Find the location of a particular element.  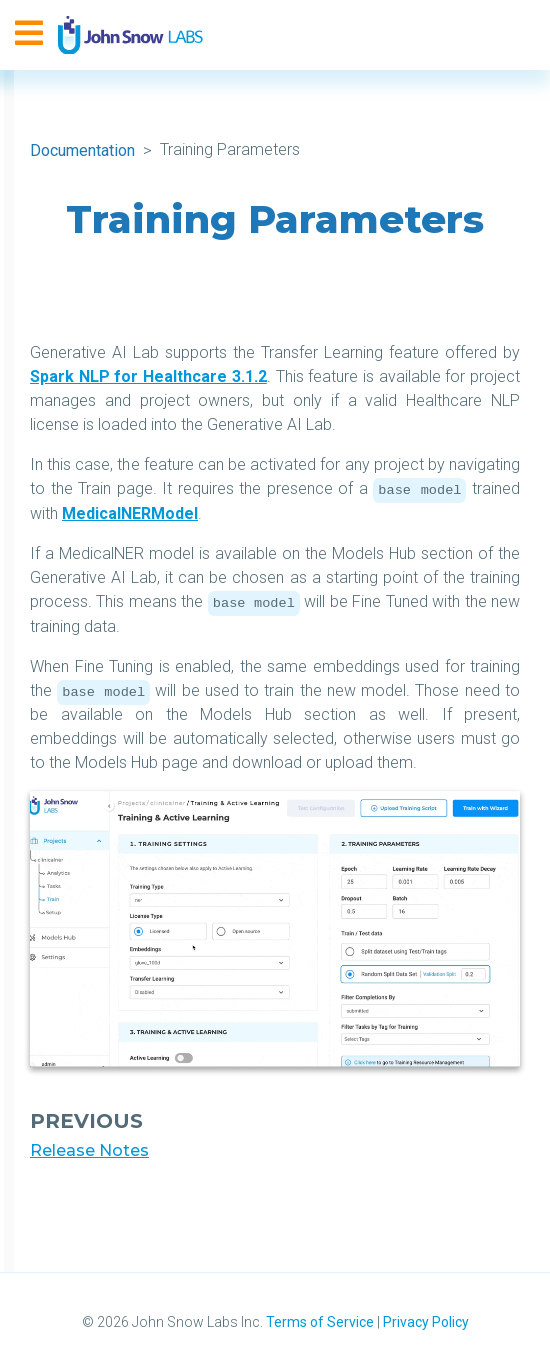

Spark NLP for Healthcare 3.1.2 is located at coordinates (148, 376).